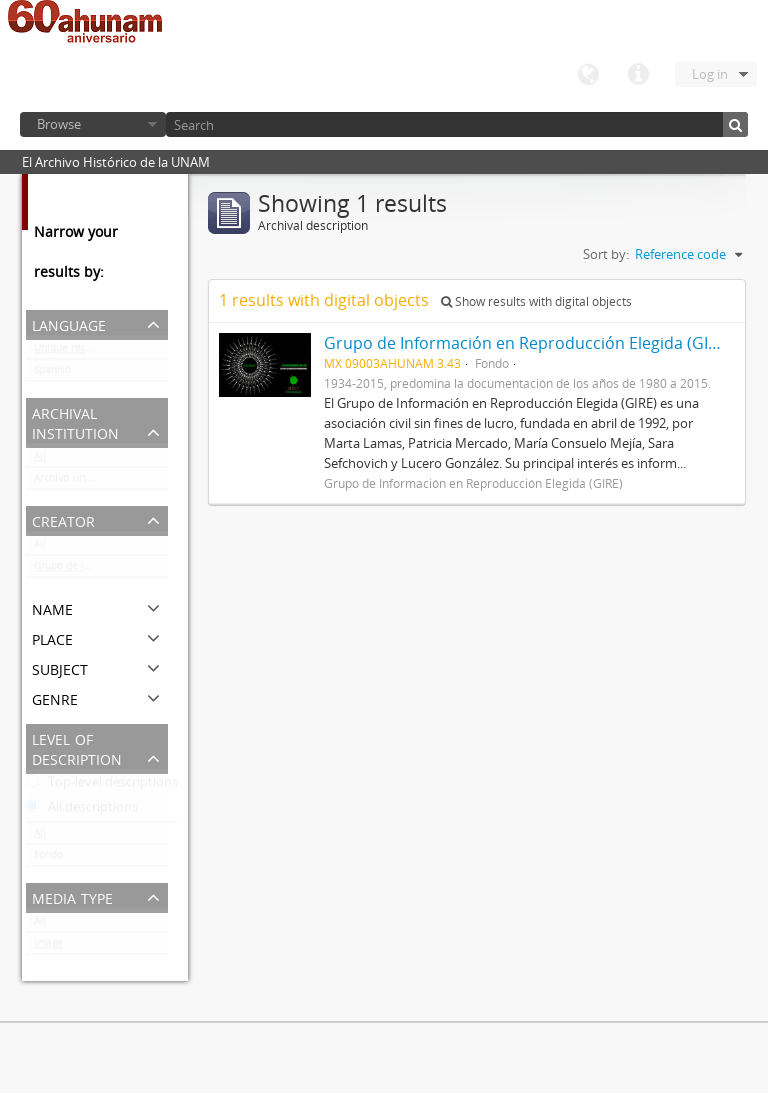  Describe the element at coordinates (710, 74) in the screenshot. I see `Log in` at that location.